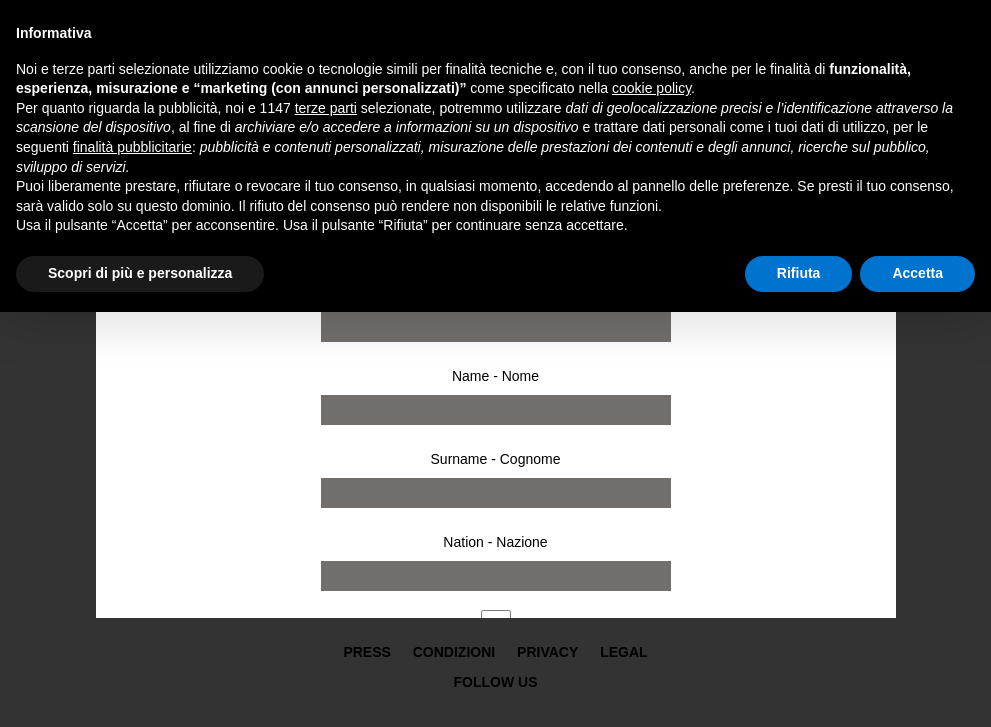 This screenshot has height=727, width=991. Describe the element at coordinates (495, 376) in the screenshot. I see `Name - Nome` at that location.